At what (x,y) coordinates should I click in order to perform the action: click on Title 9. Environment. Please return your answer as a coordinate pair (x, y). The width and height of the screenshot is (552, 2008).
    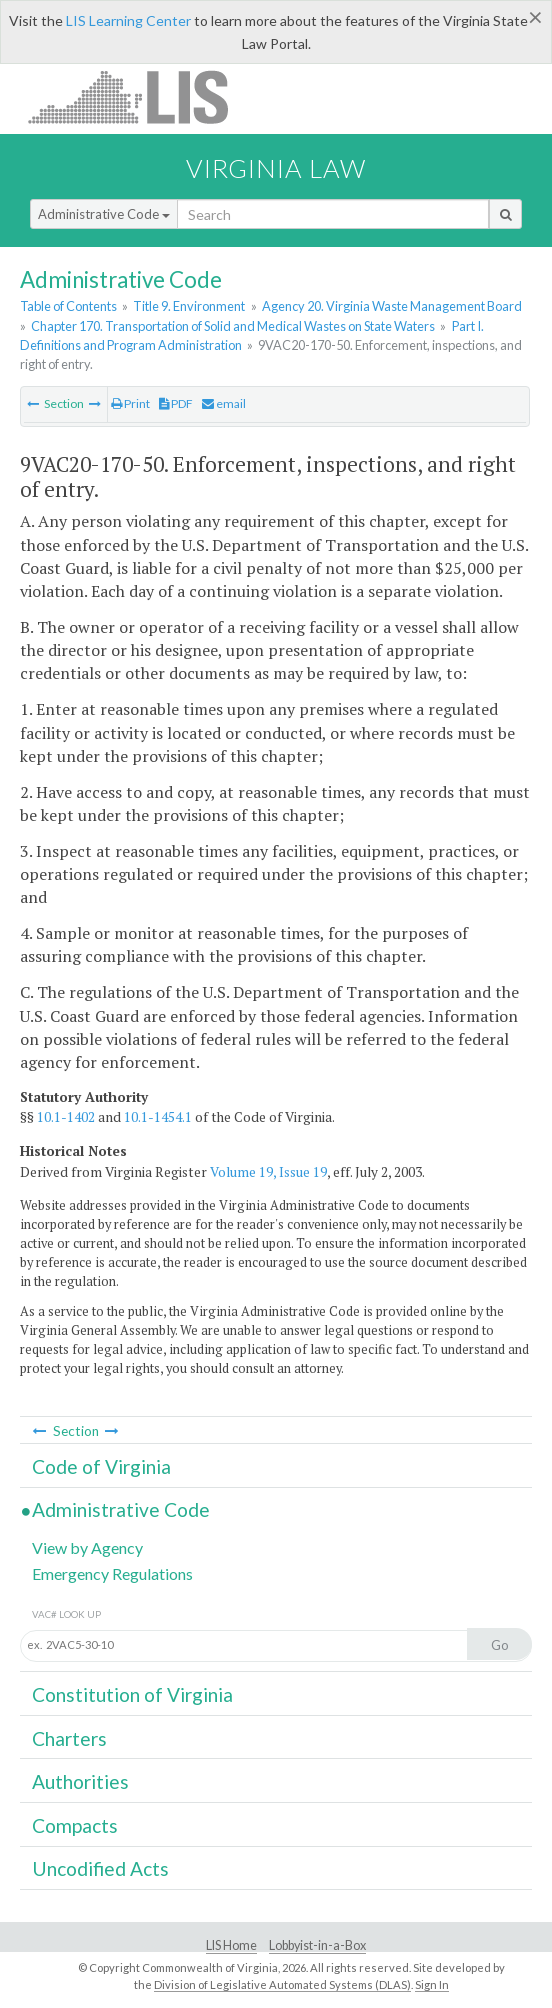
    Looking at the image, I should click on (189, 306).